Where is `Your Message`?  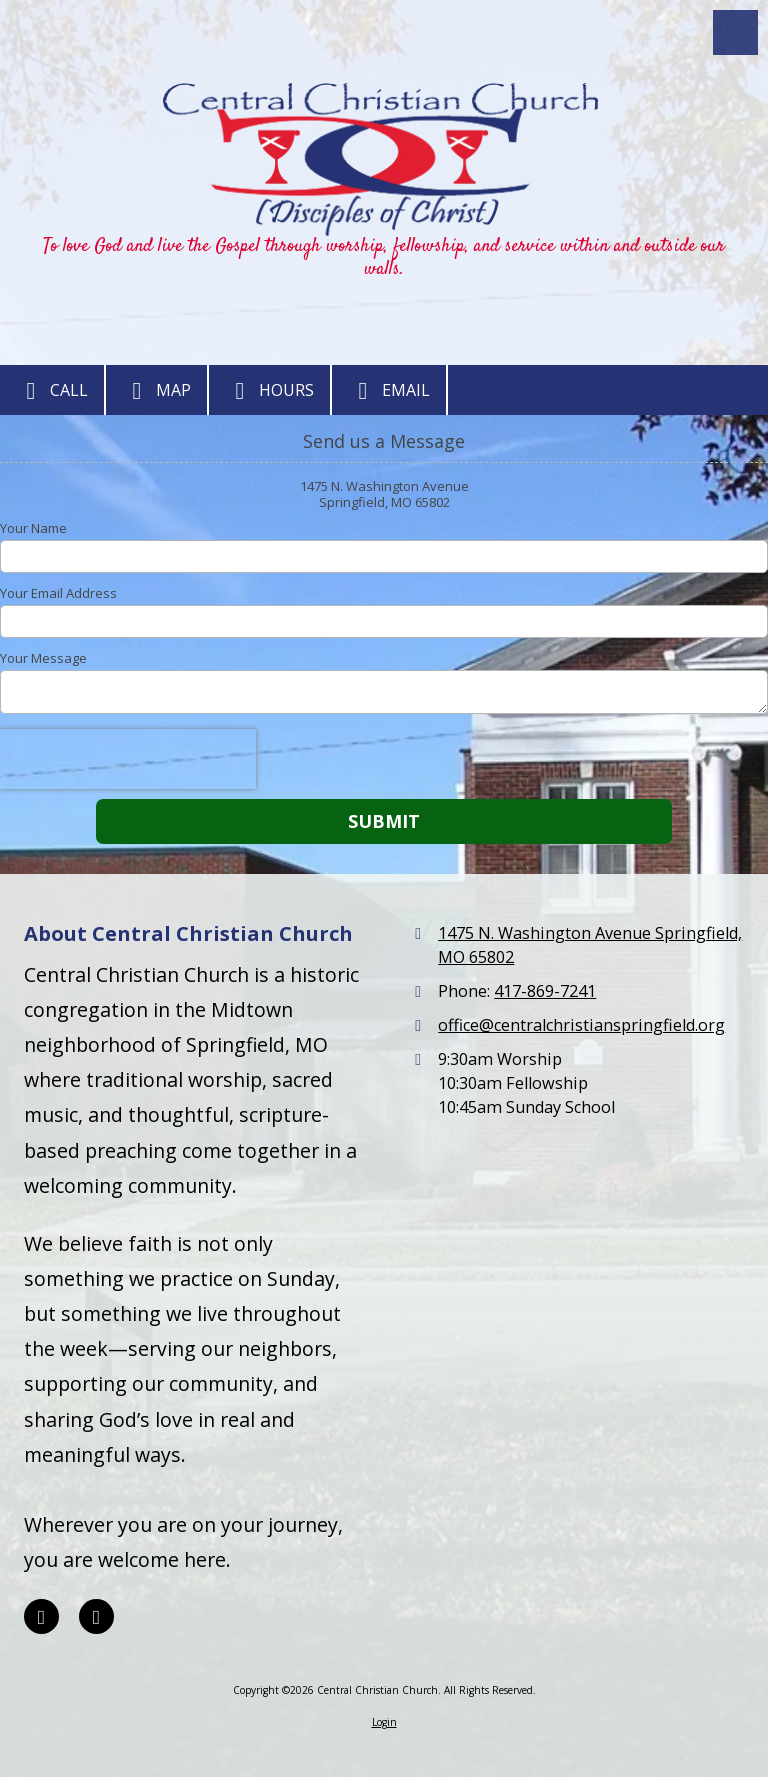
Your Message is located at coordinates (43, 658).